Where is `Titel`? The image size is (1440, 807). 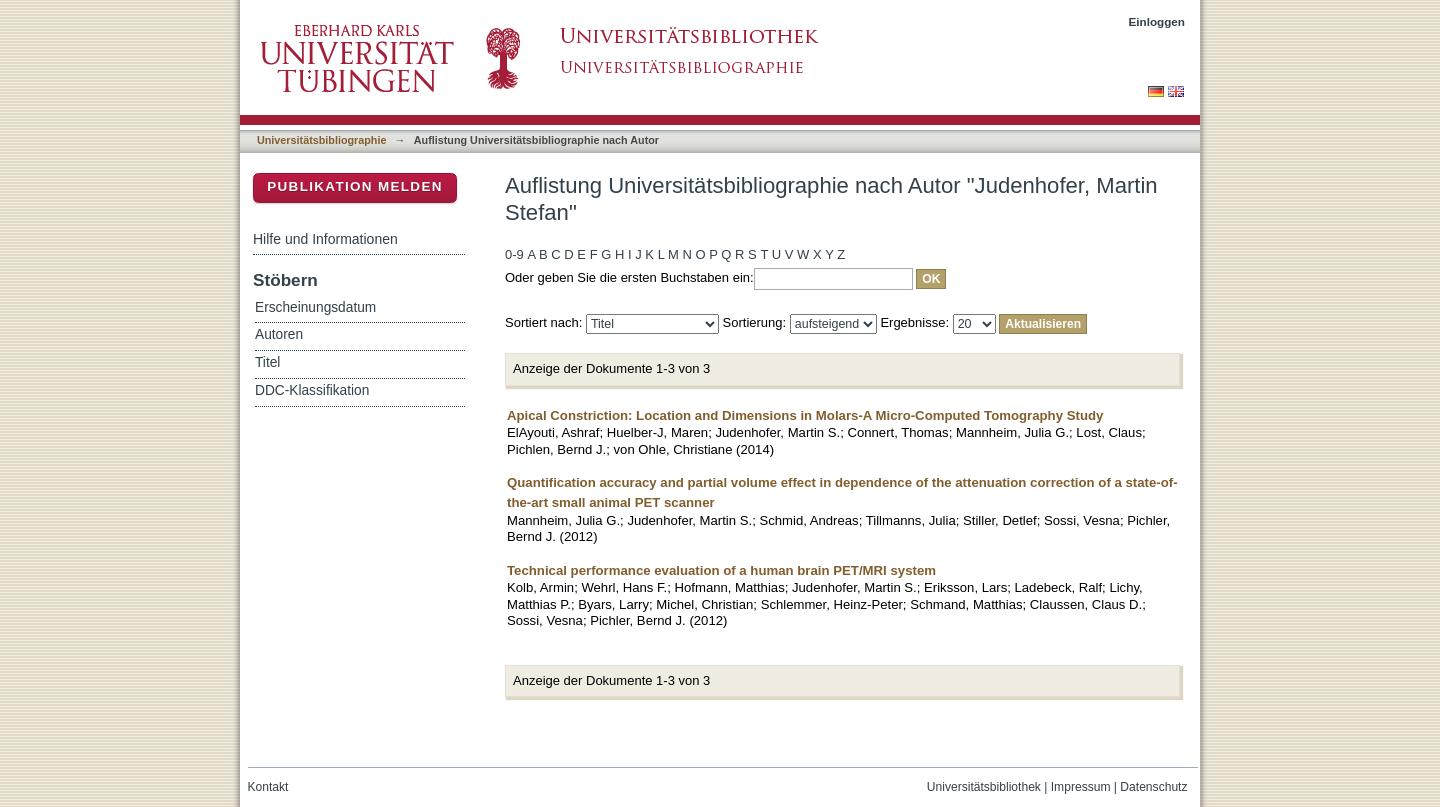 Titel is located at coordinates (267, 362).